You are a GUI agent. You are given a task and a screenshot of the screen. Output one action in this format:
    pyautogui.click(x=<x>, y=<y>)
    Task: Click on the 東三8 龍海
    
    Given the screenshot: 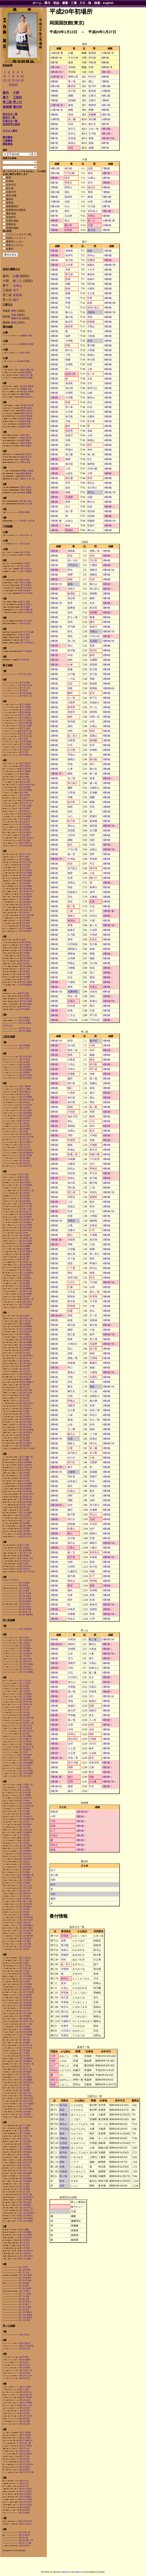 What is the action you would take?
    pyautogui.click(x=23, y=1585)
    